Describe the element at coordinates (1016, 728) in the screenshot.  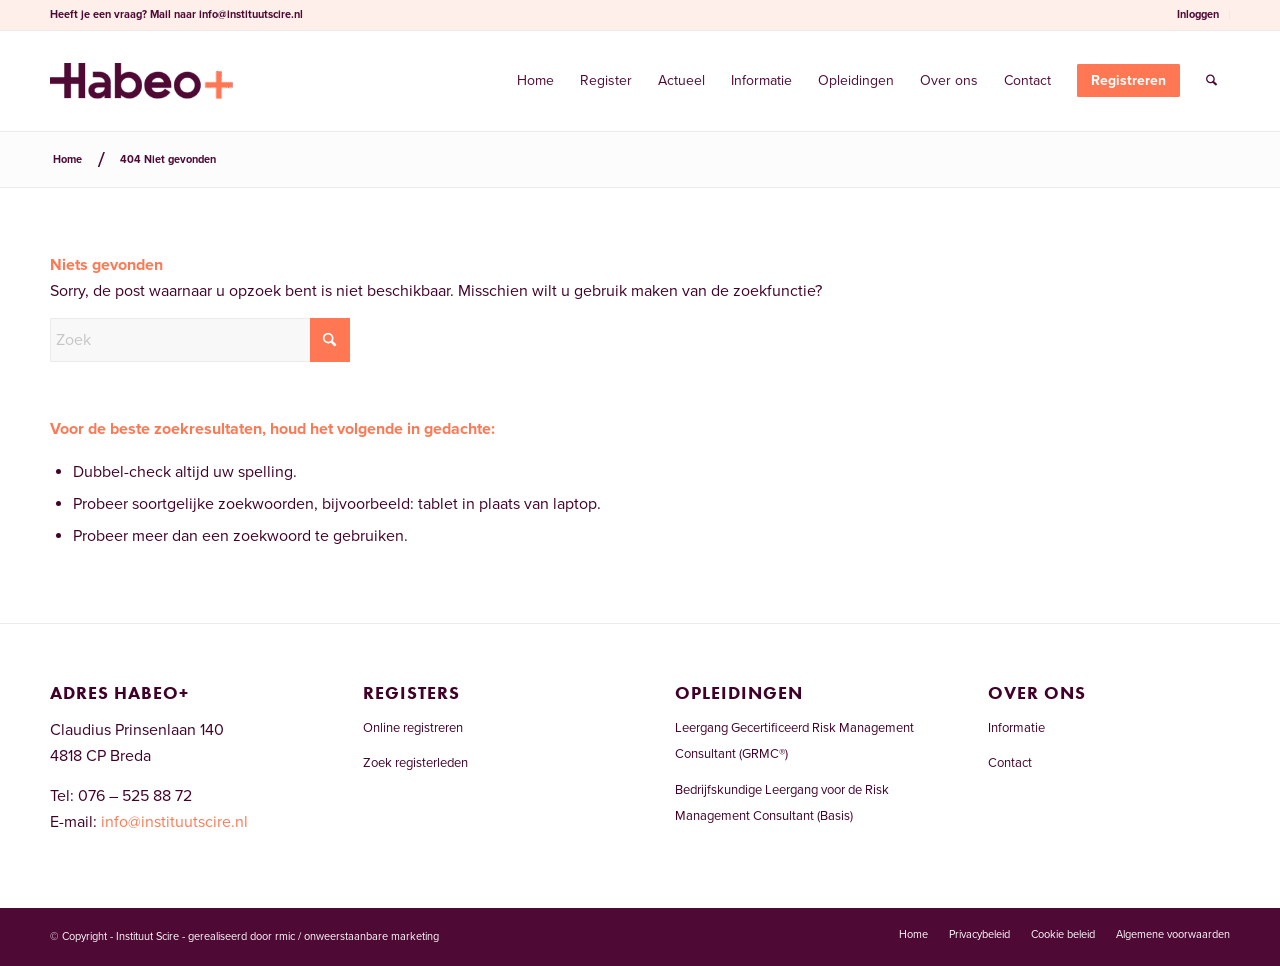
I see `Informatie` at that location.